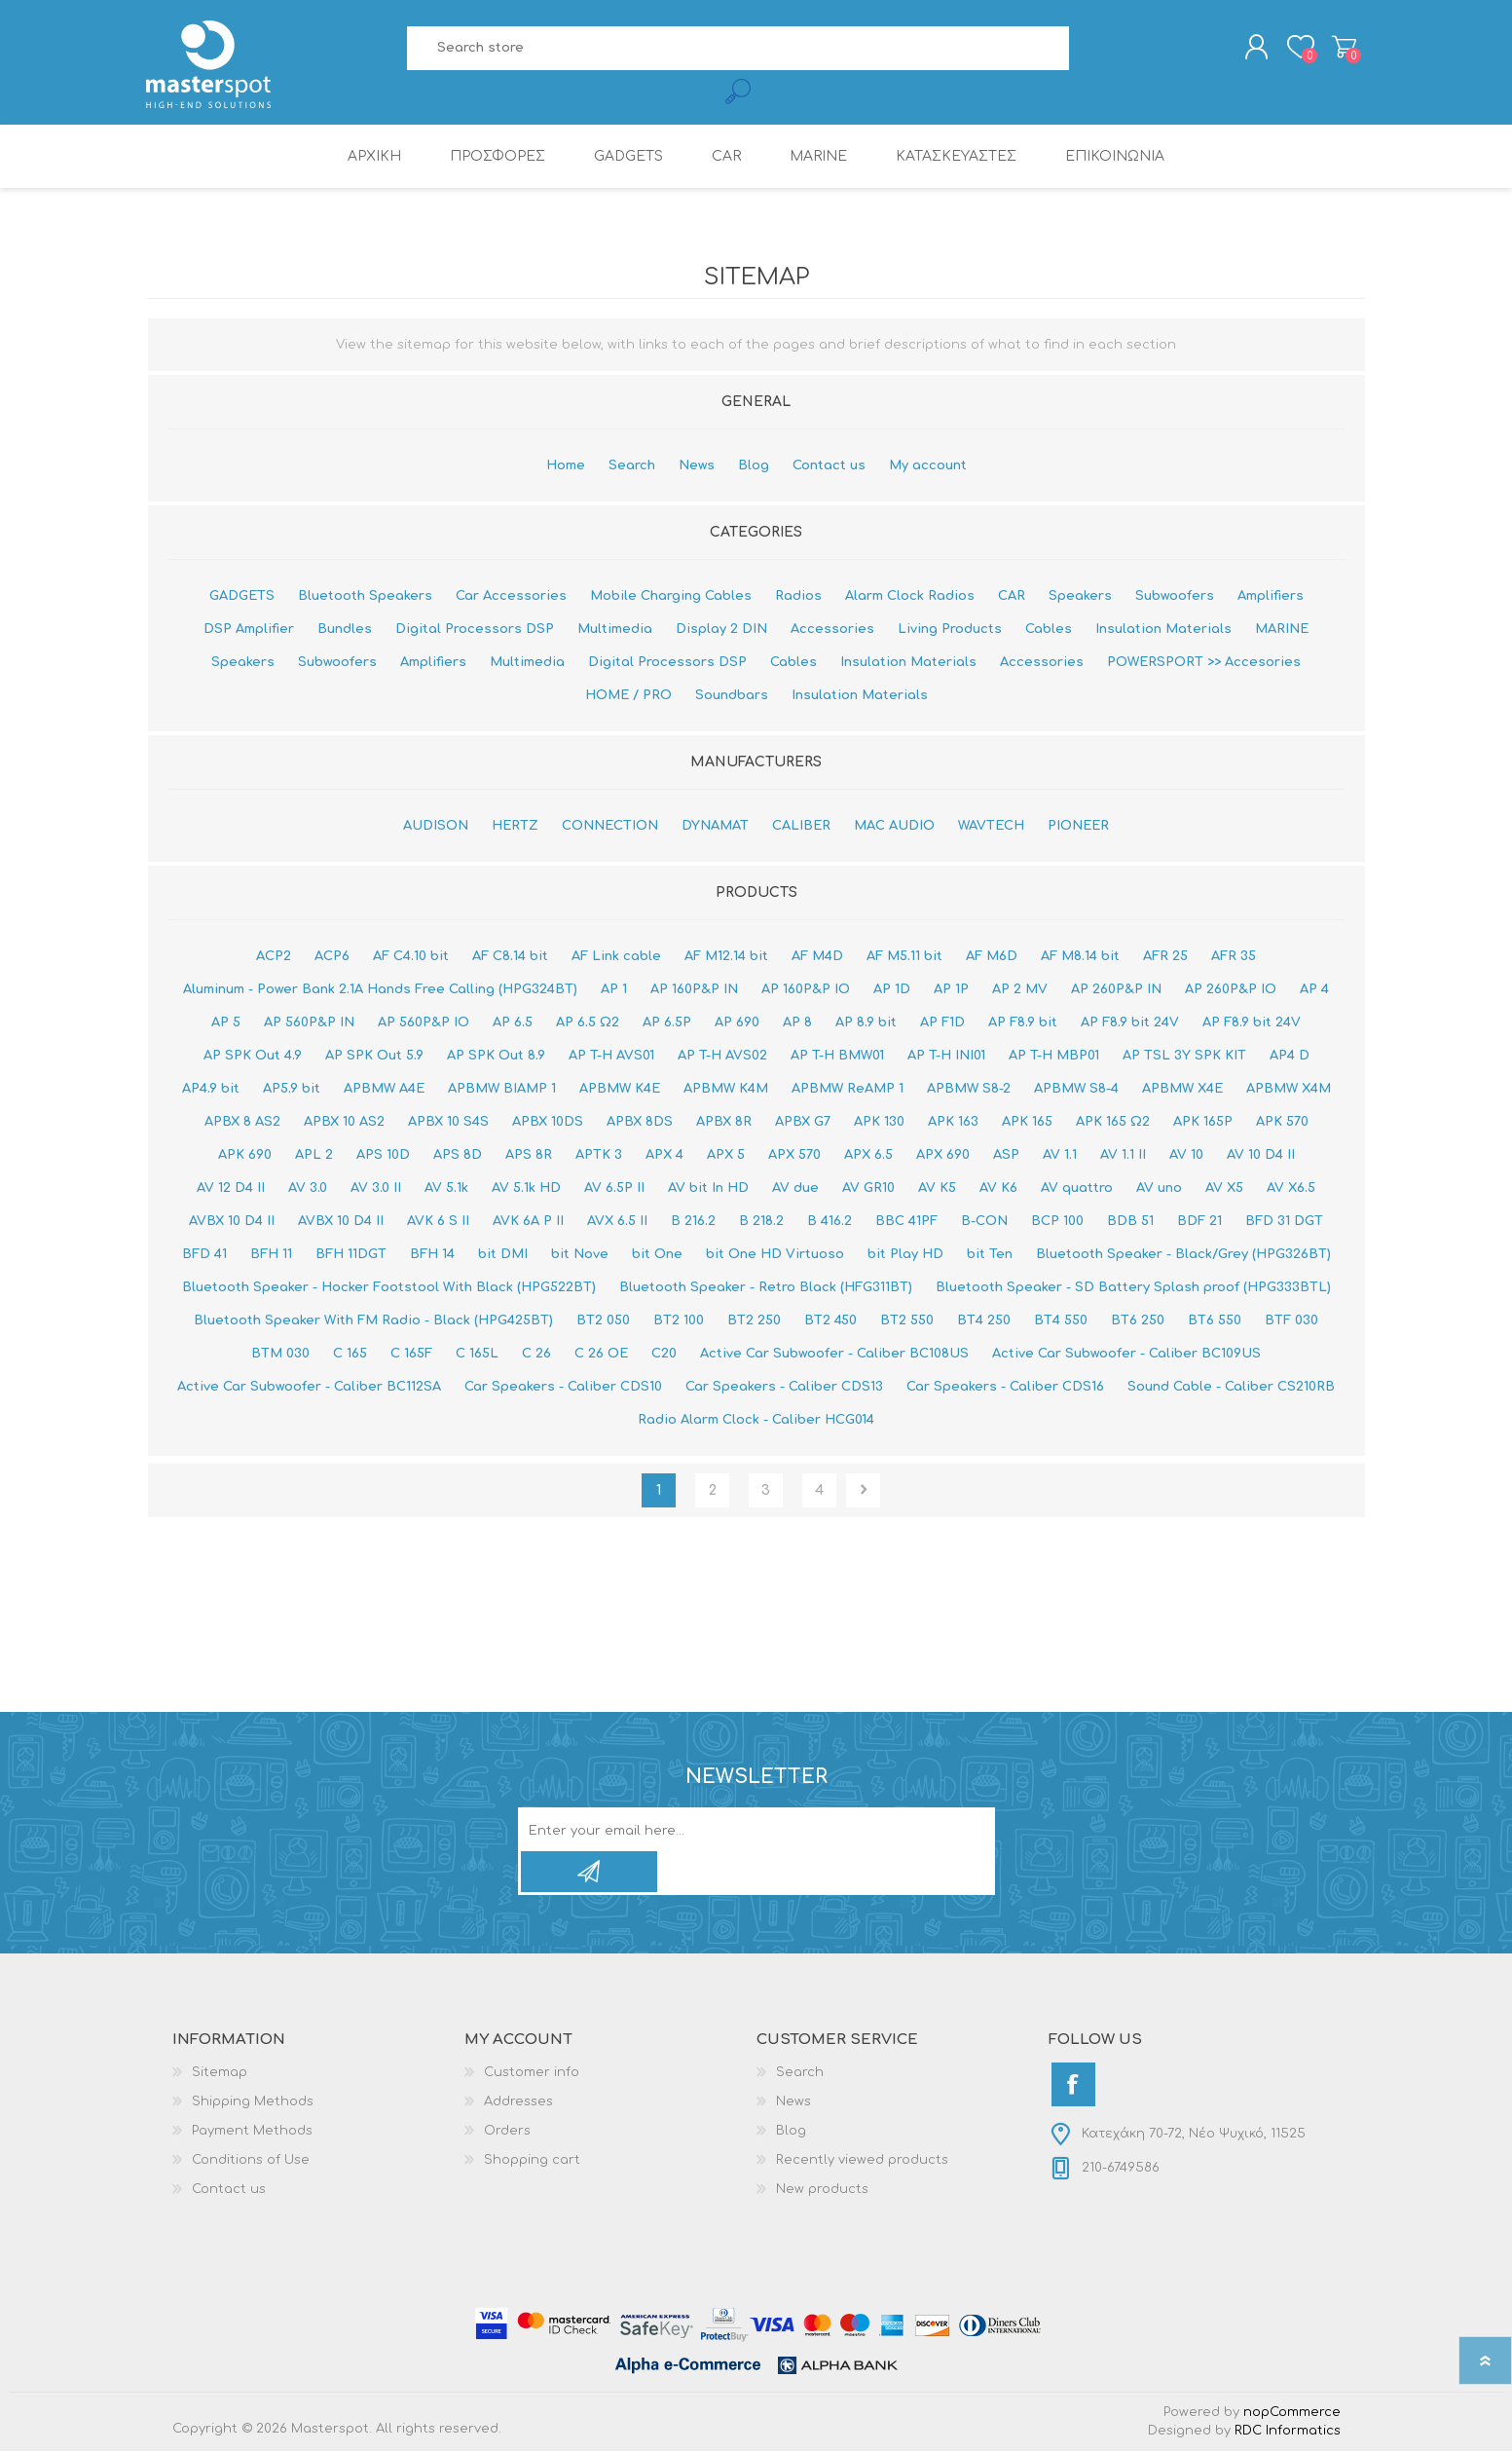  Describe the element at coordinates (1011, 598) in the screenshot. I see `CAR` at that location.